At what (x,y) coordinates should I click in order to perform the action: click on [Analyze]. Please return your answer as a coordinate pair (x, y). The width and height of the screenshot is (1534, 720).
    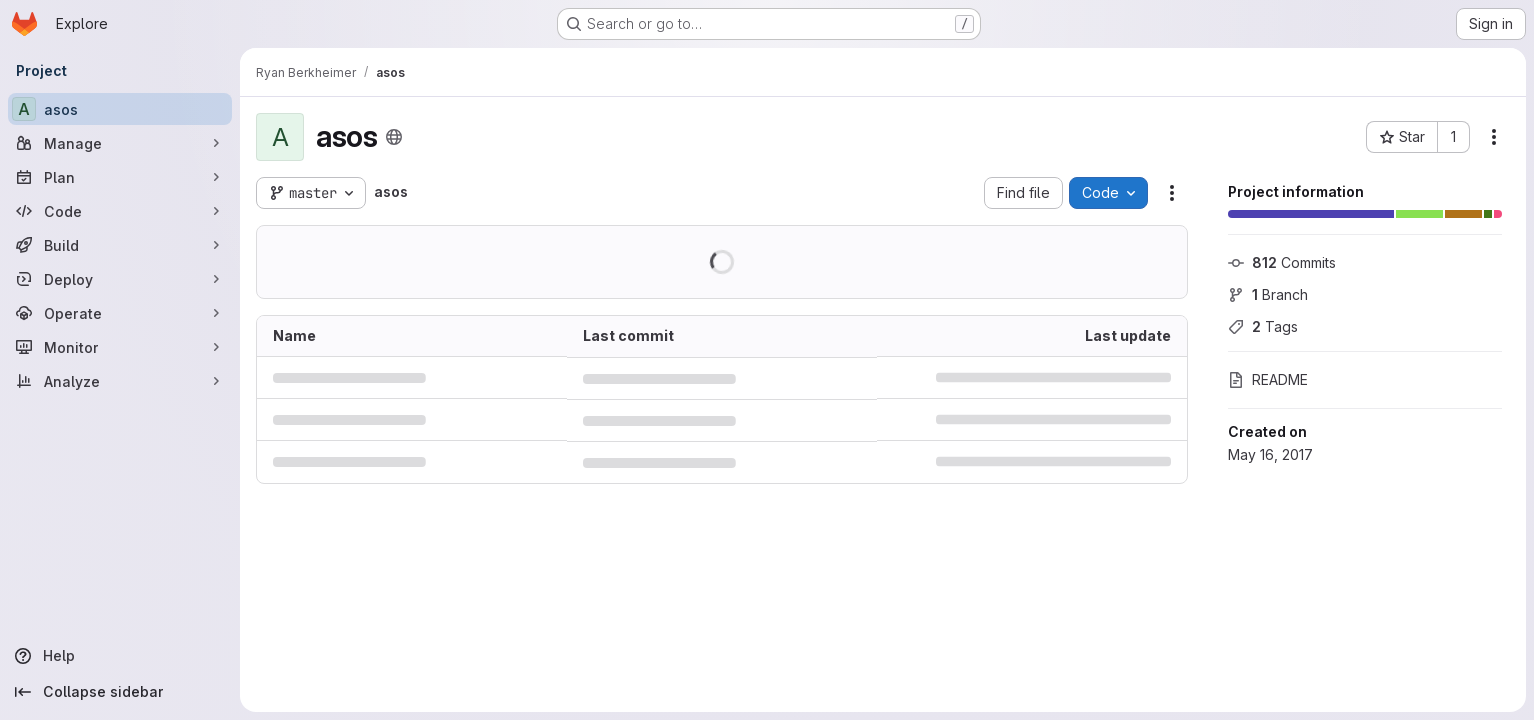
    Looking at the image, I should click on (120, 381).